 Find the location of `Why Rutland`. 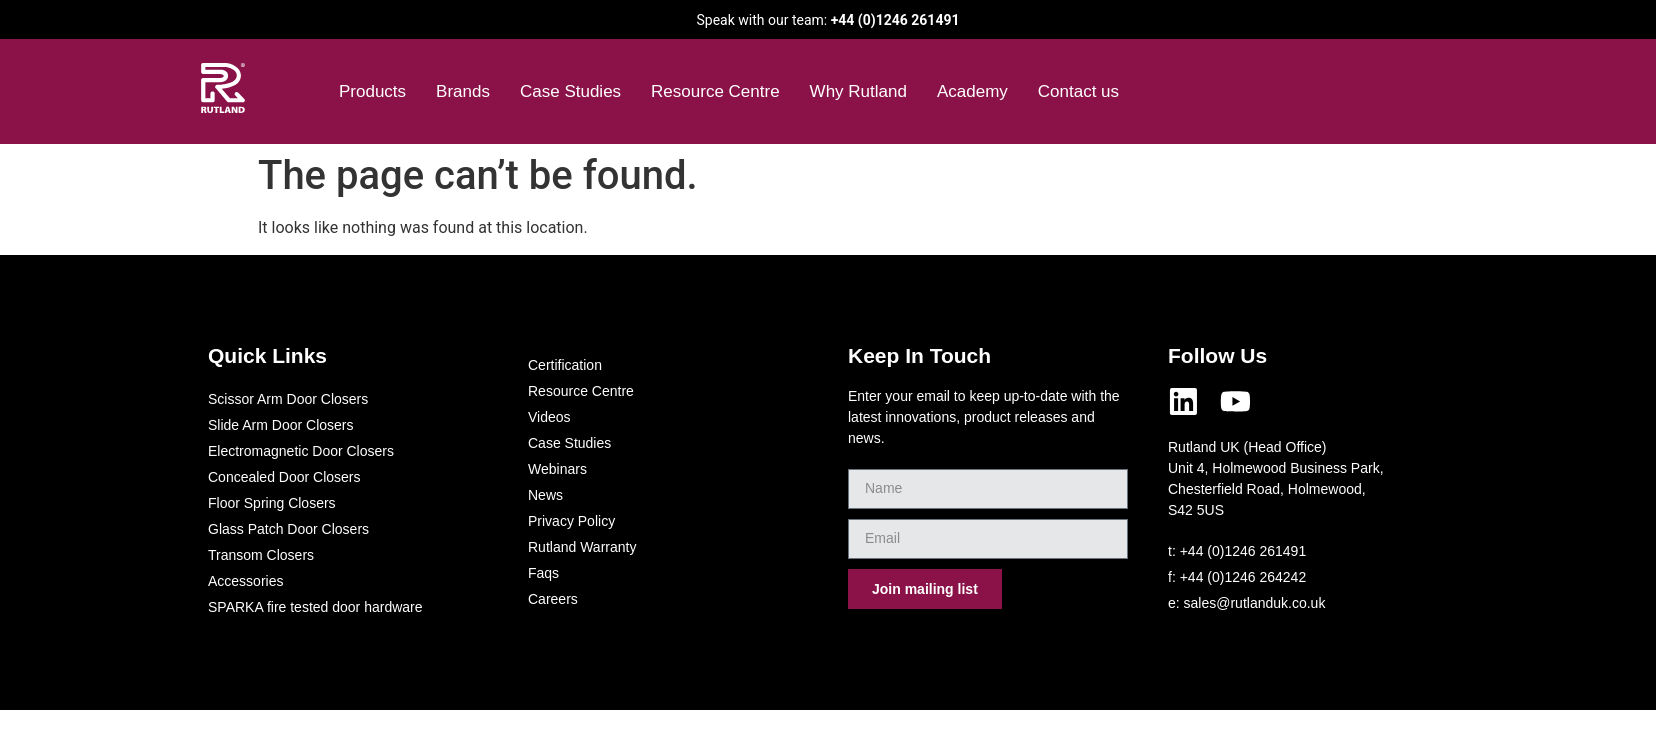

Why Rutland is located at coordinates (858, 91).